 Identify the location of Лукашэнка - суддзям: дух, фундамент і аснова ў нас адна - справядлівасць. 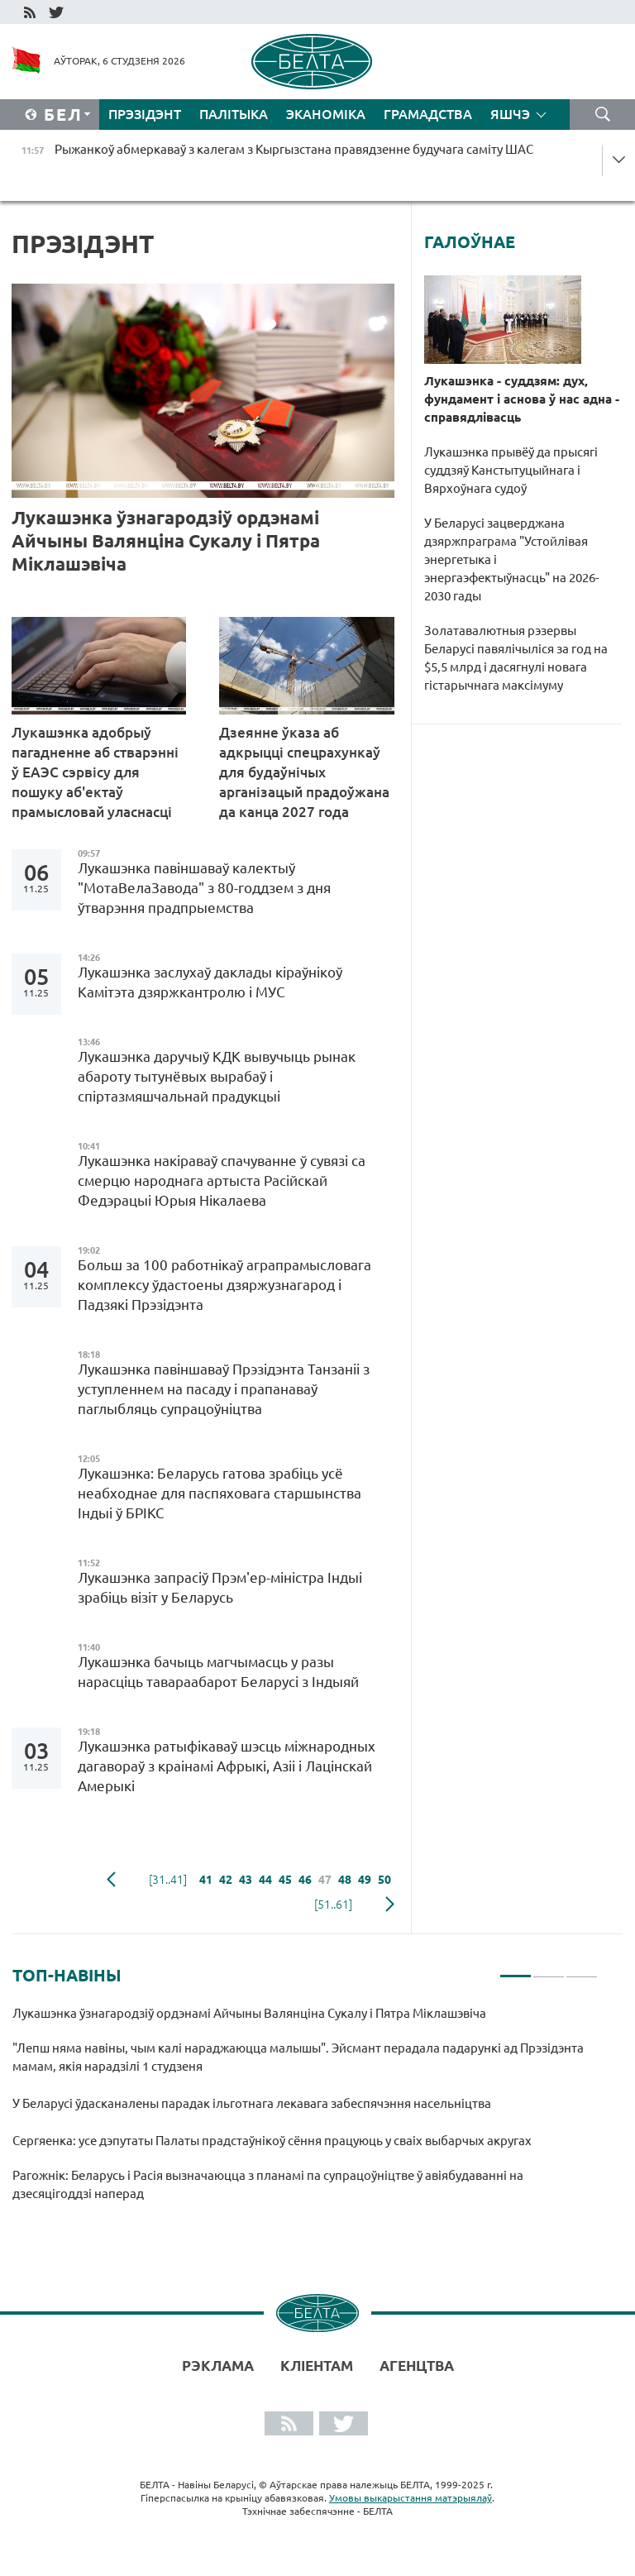
(521, 399).